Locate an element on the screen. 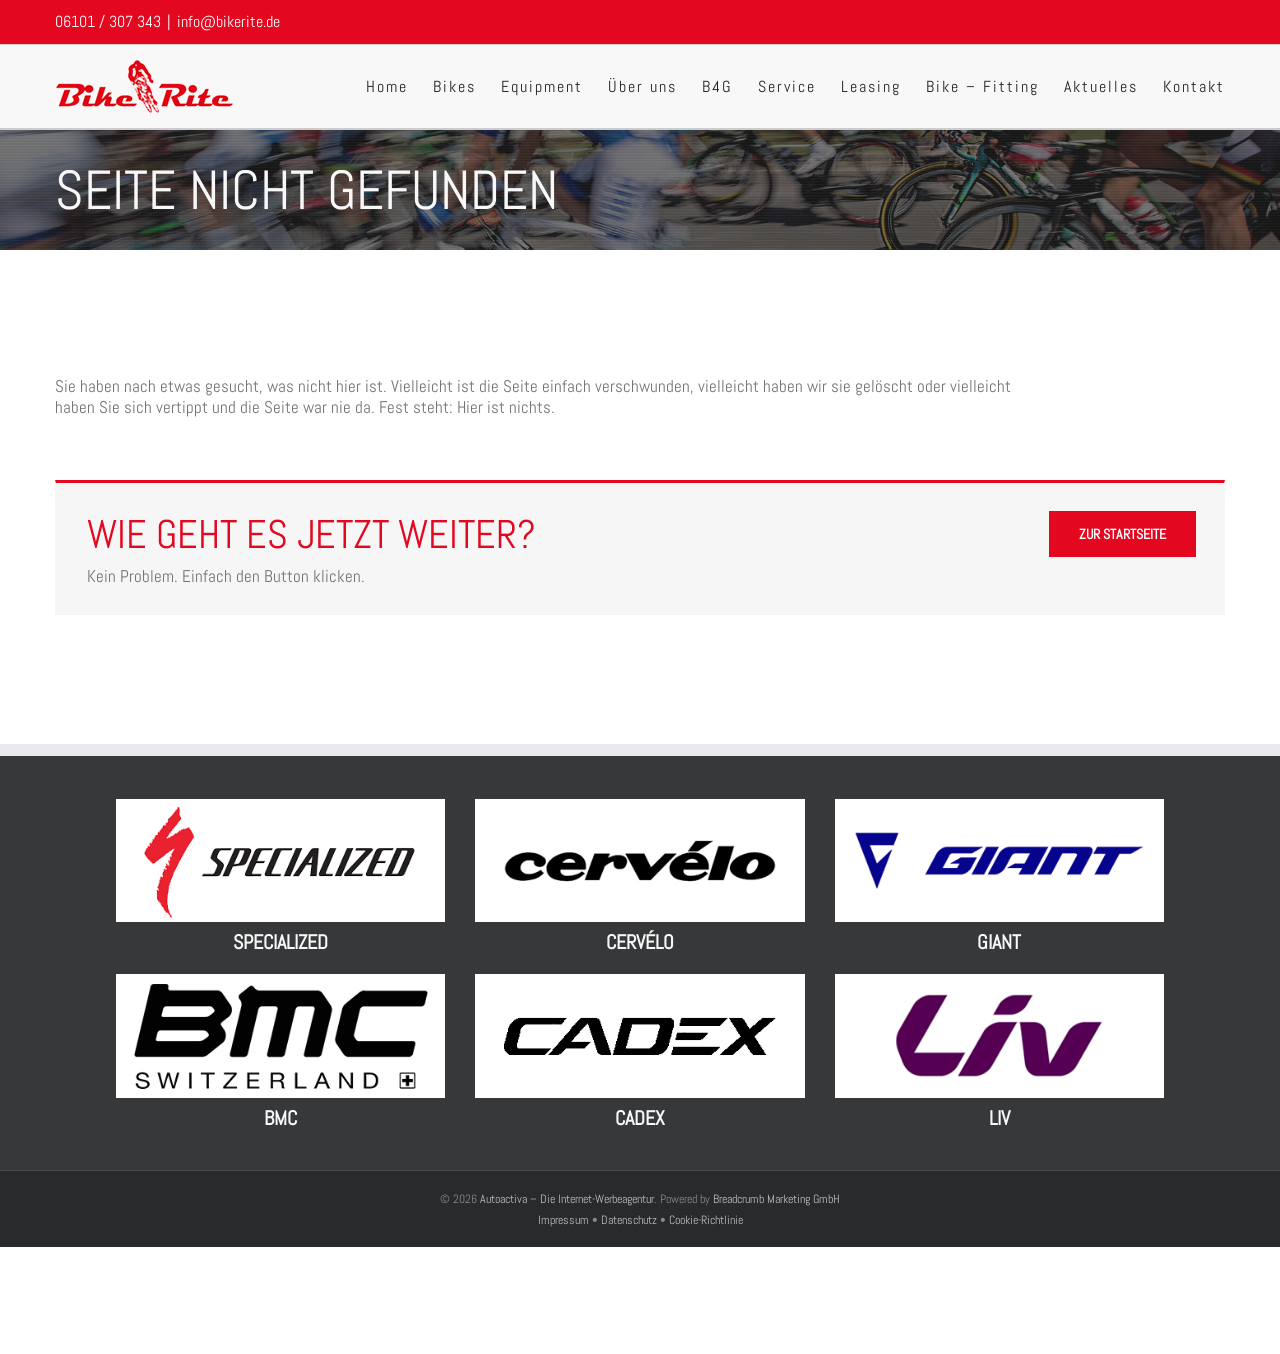 This screenshot has height=1354, width=1280. info@bikerite.de is located at coordinates (228, 21).